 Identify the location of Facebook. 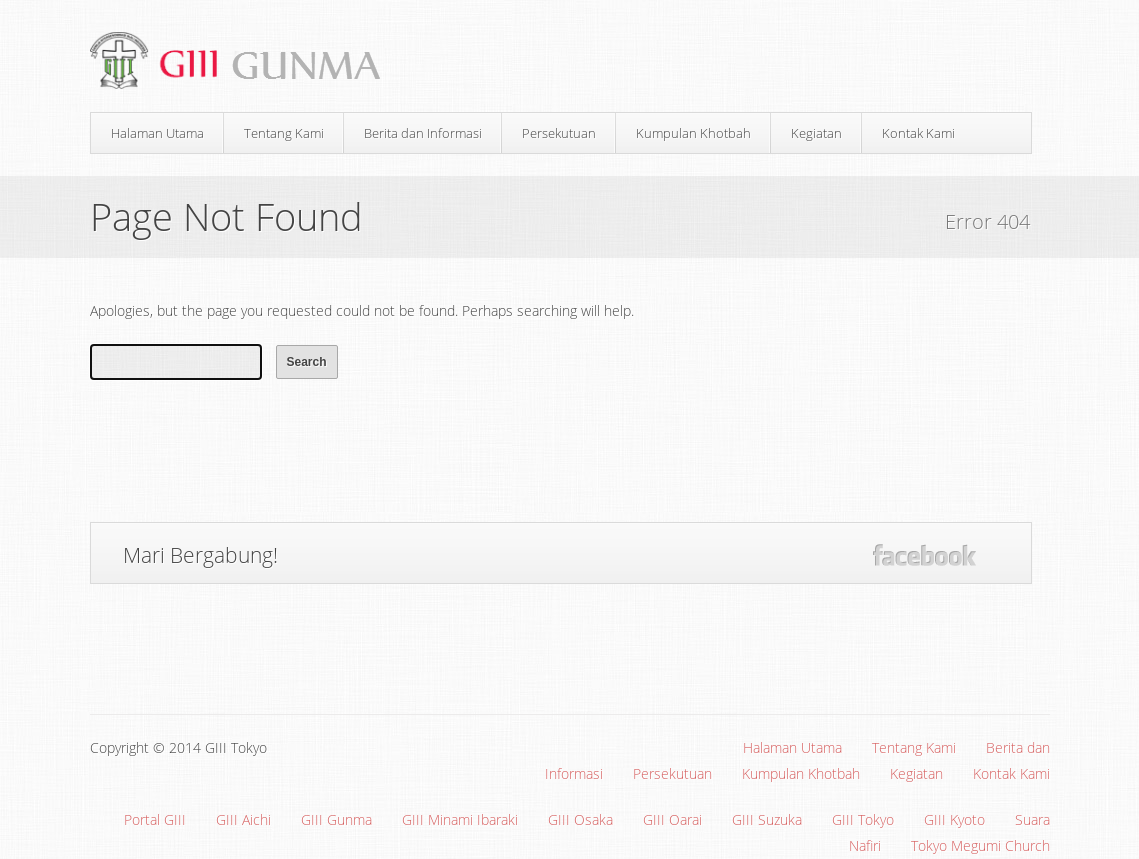
(924, 555).